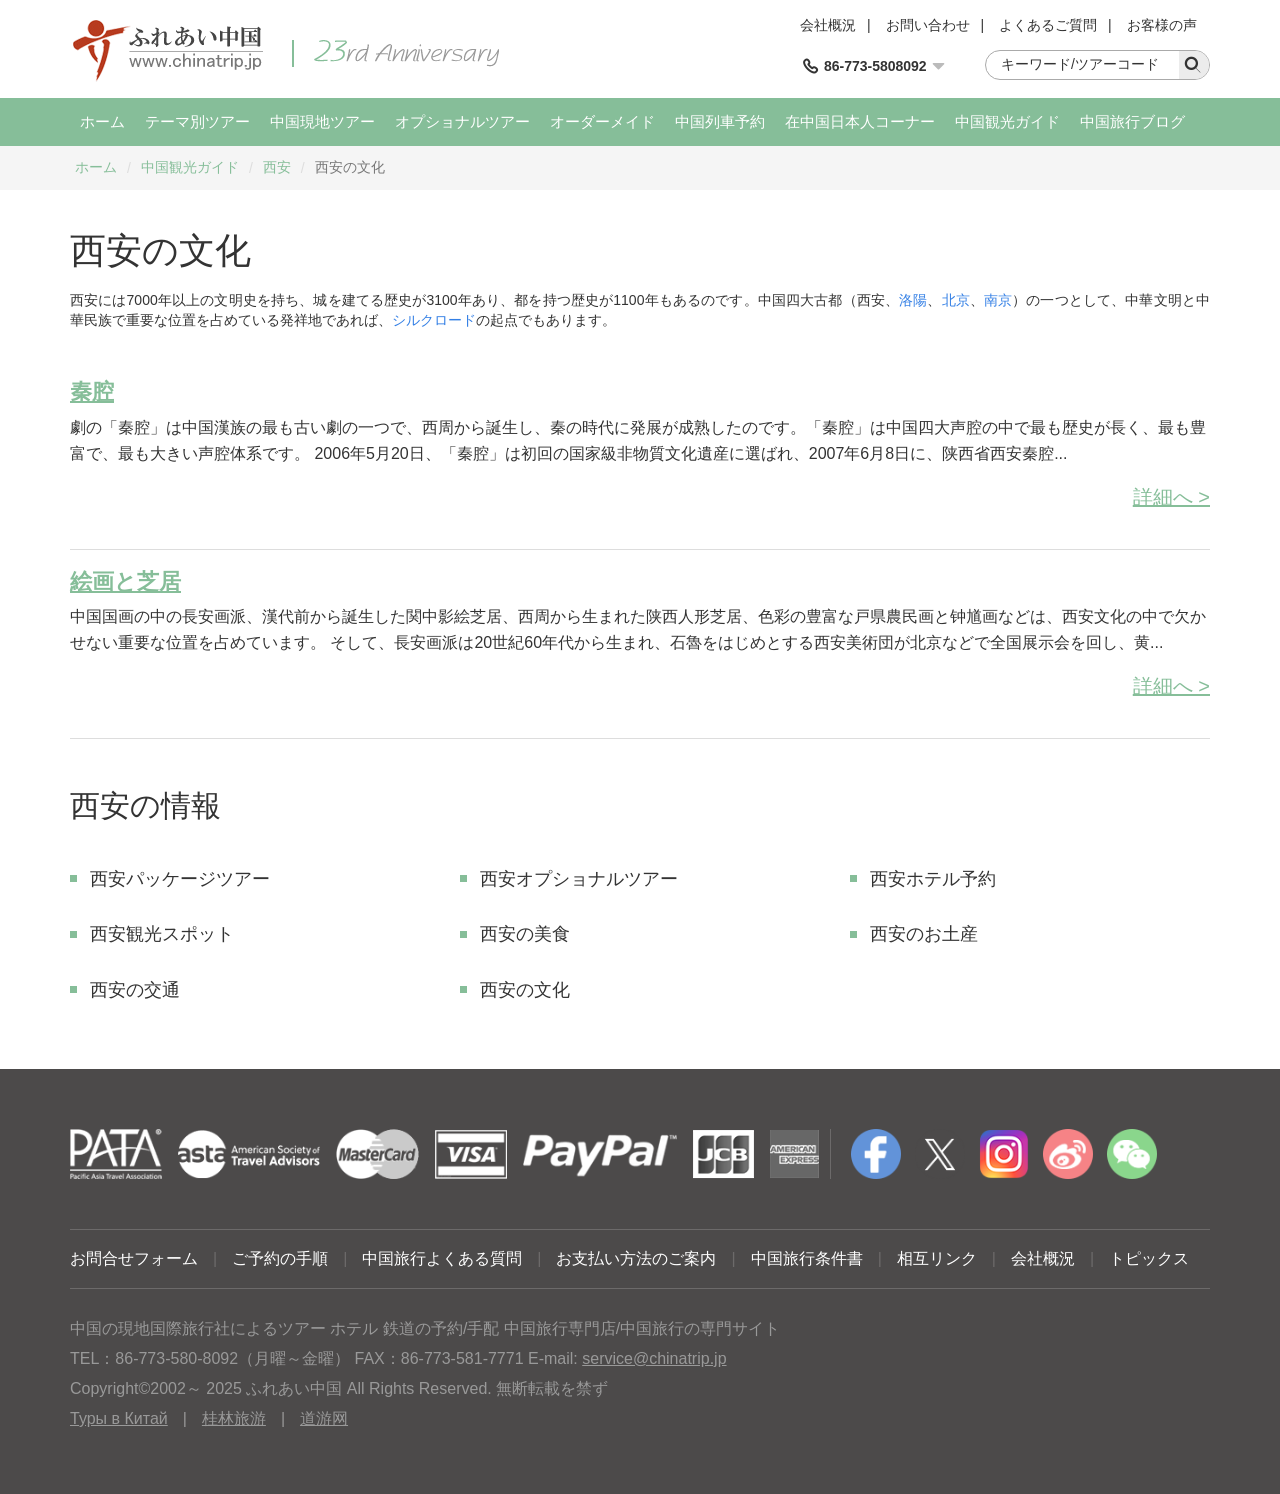 Image resolution: width=1280 pixels, height=1494 pixels. I want to click on お問い合わせ, so click(928, 25).